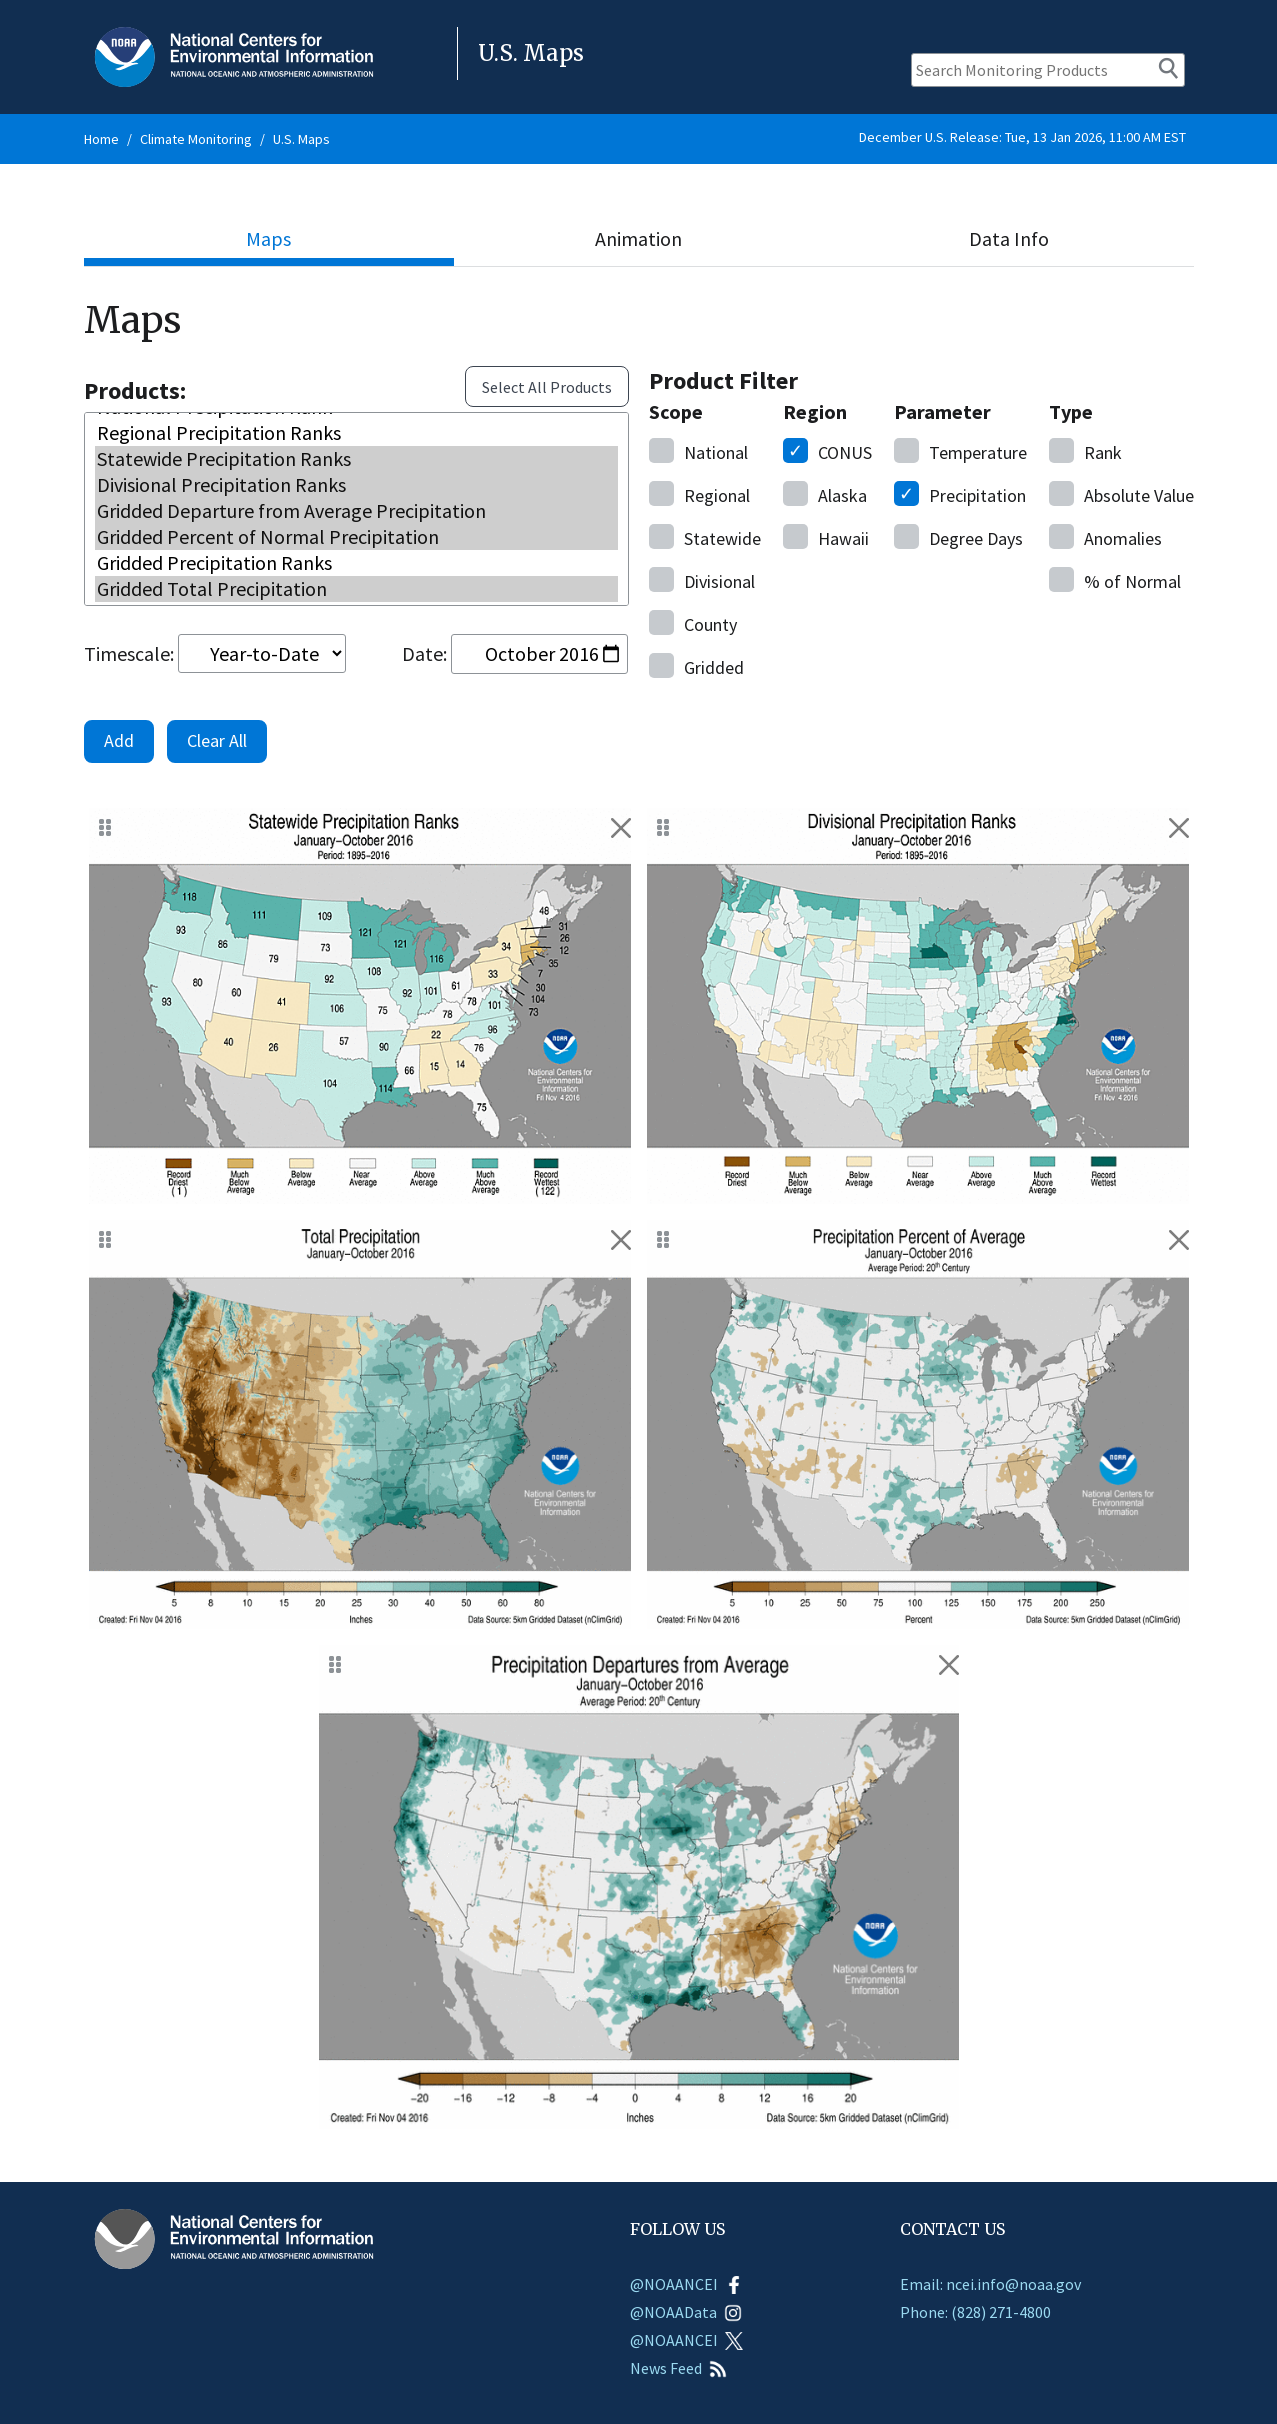 The image size is (1277, 2424). Describe the element at coordinates (129, 653) in the screenshot. I see `Timescale:` at that location.